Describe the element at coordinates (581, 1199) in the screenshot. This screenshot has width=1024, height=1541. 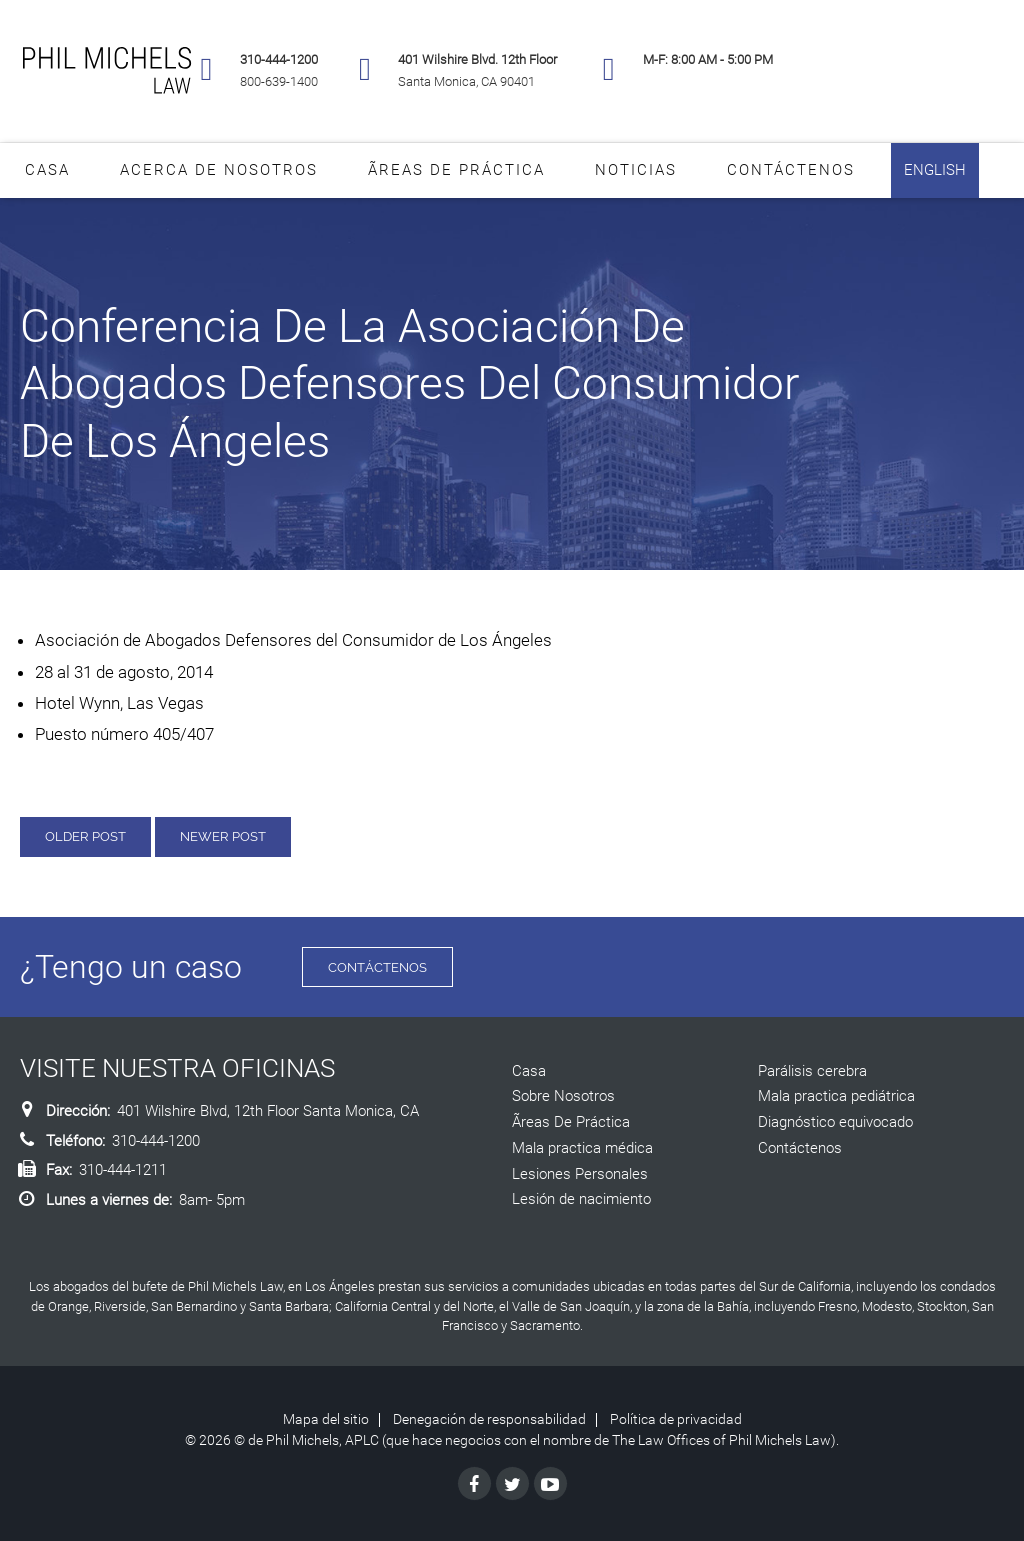
I see `Lesión de nacimiento` at that location.